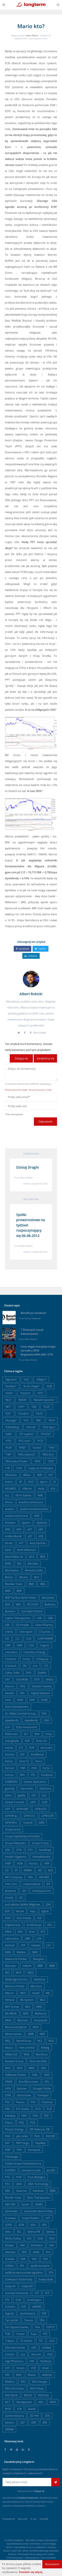 The width and height of the screenshot is (62, 2576). What do you see at coordinates (9, 1754) in the screenshot?
I see `Eurotel` at bounding box center [9, 1754].